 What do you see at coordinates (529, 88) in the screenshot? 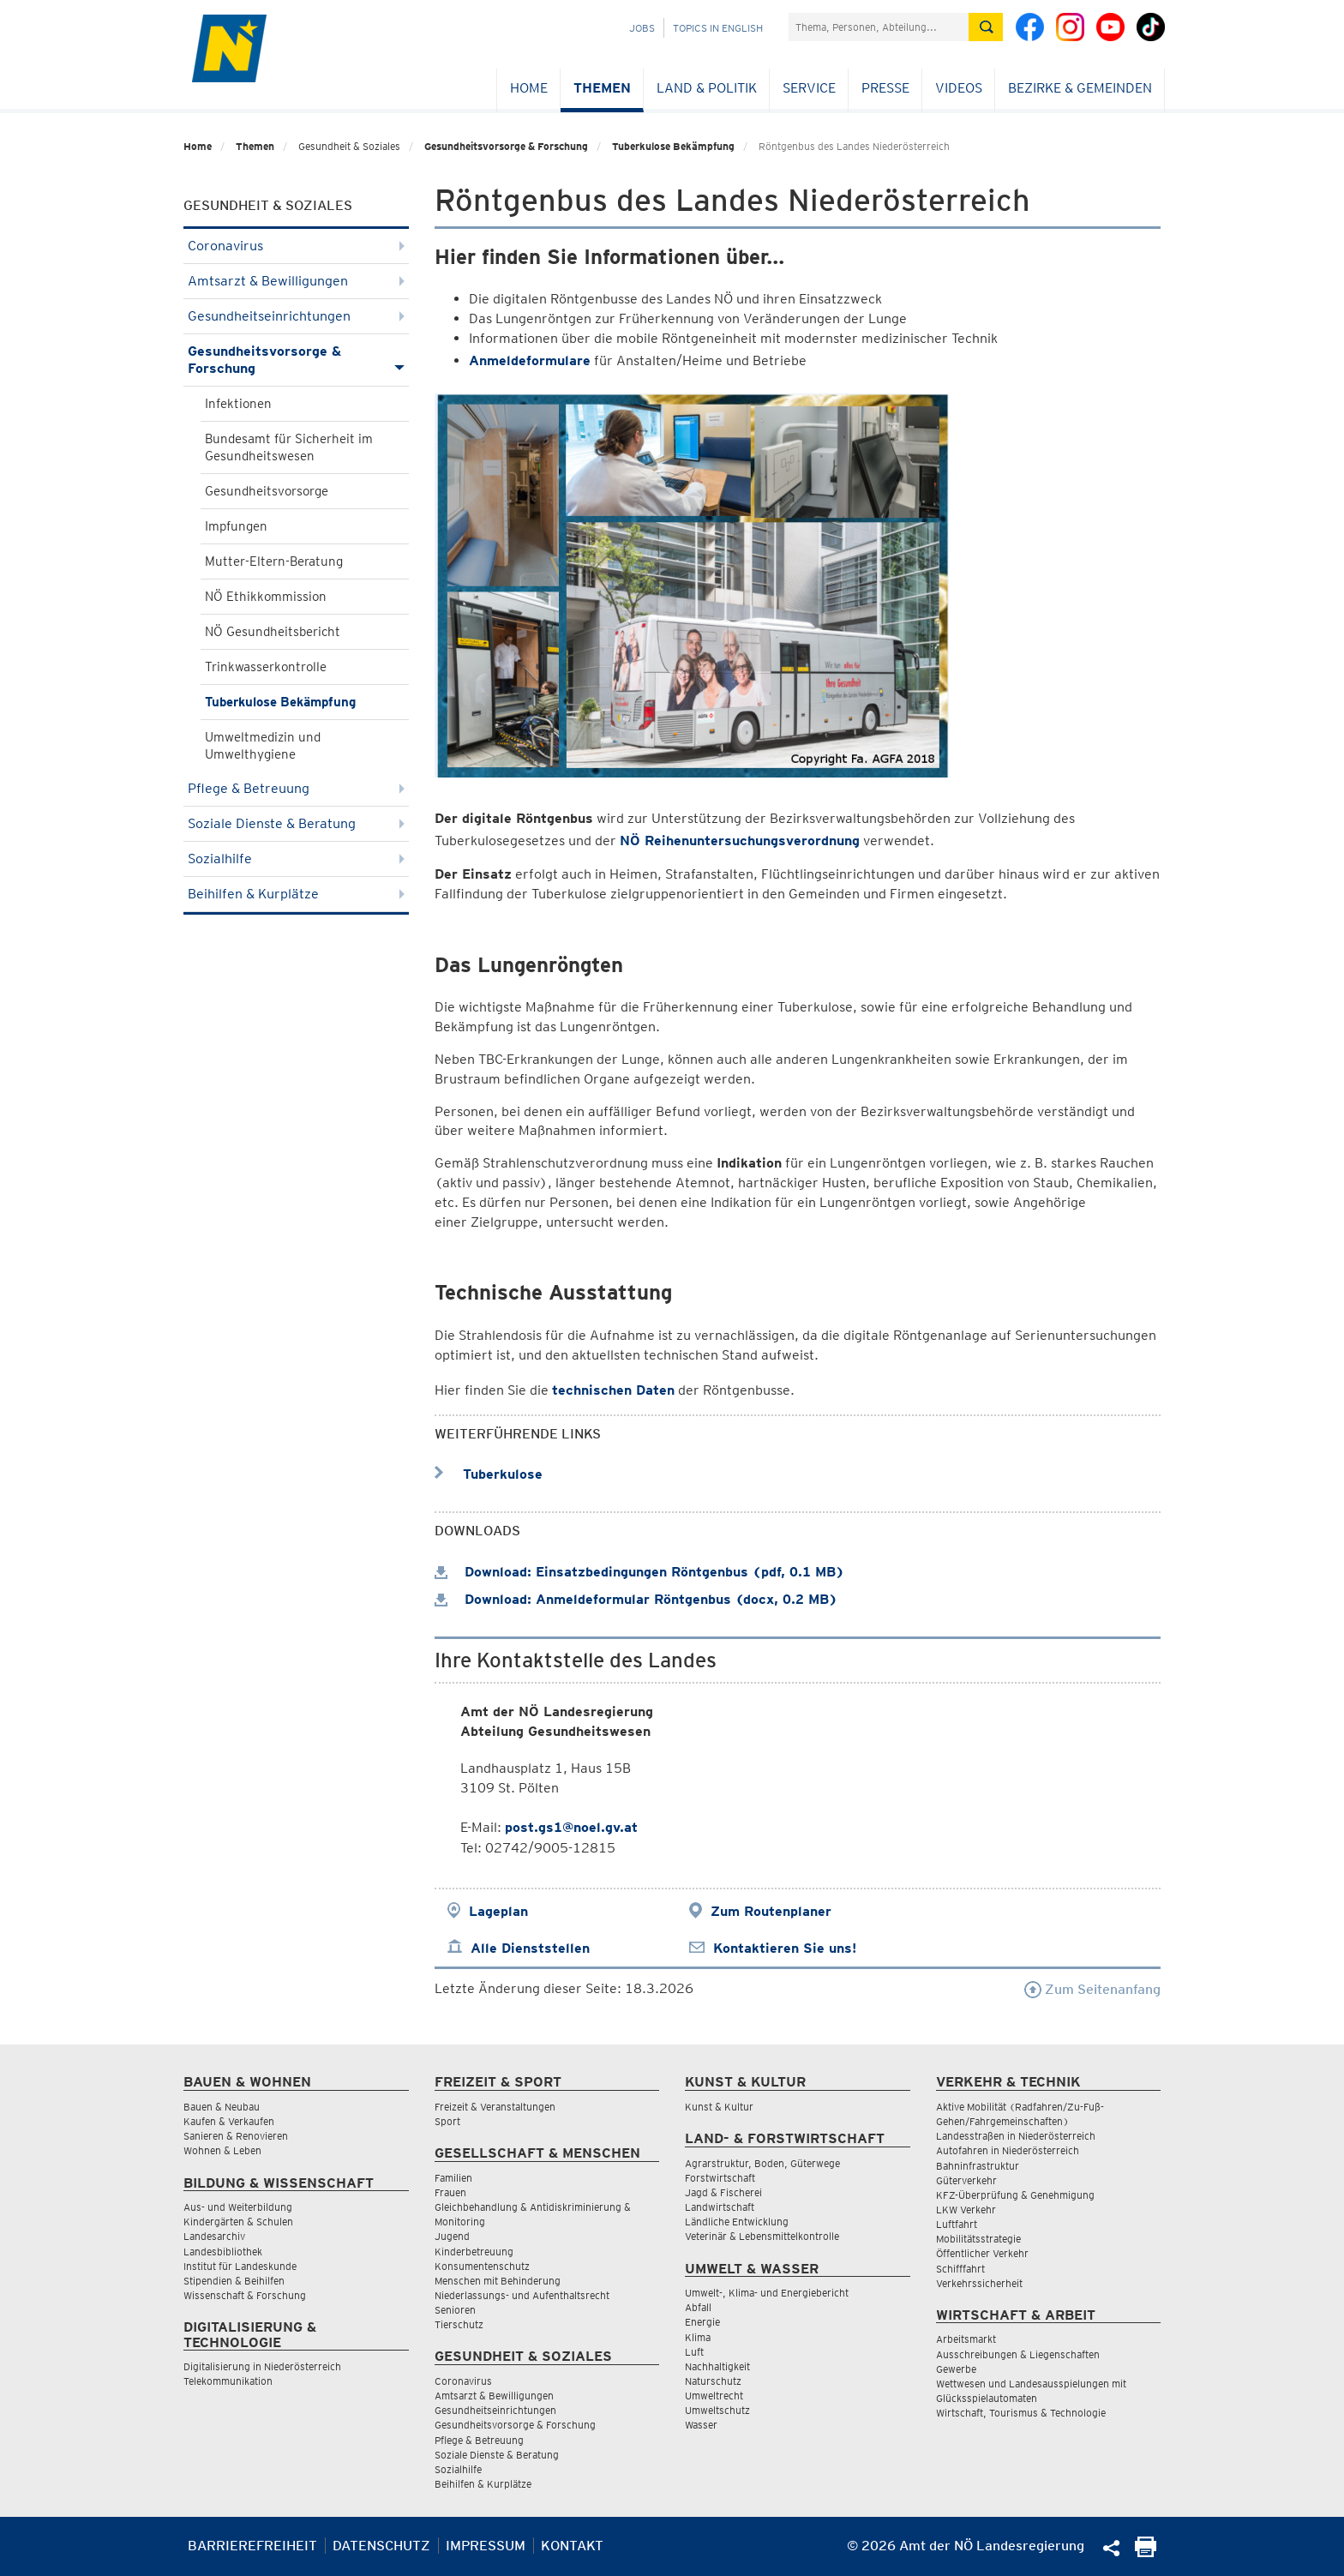
I see `Home` at bounding box center [529, 88].